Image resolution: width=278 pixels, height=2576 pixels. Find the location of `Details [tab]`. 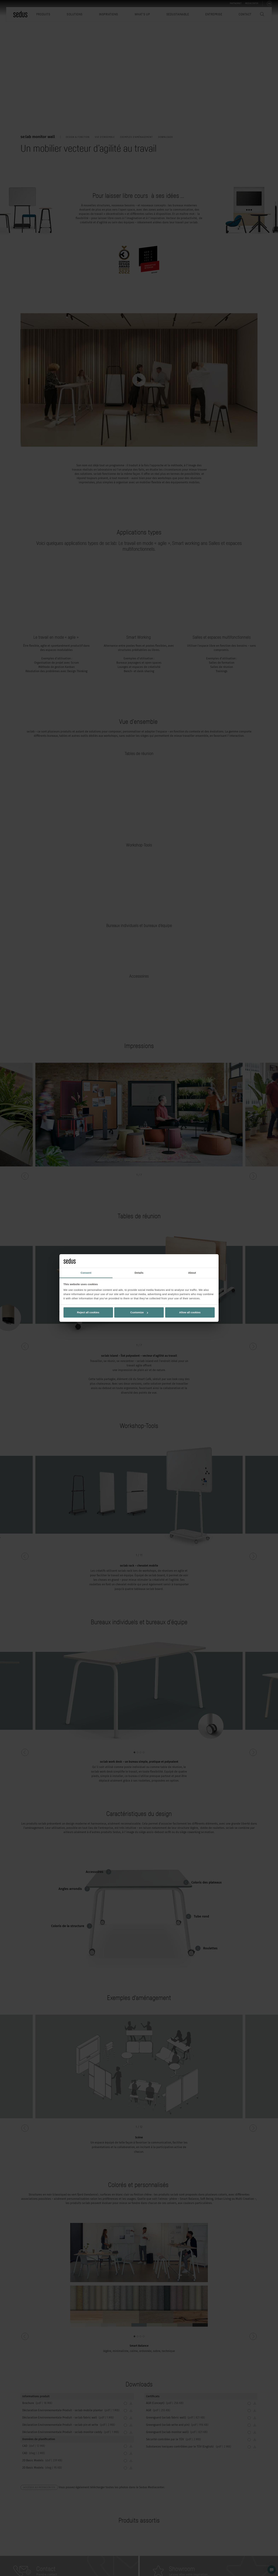

Details [tab] is located at coordinates (139, 1272).